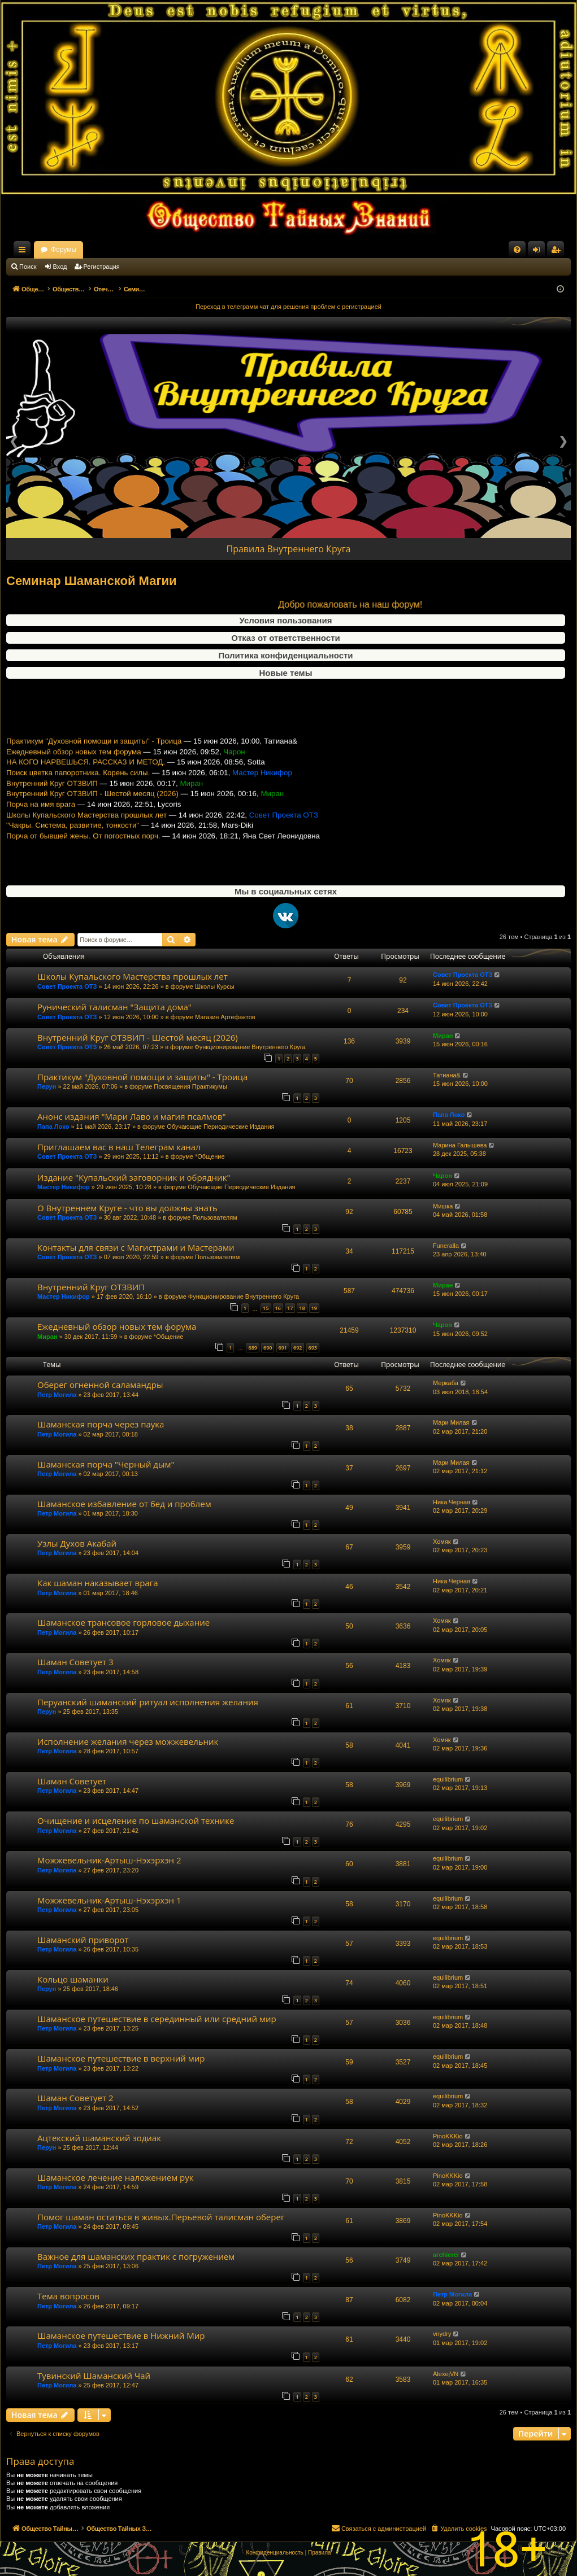  What do you see at coordinates (283, 1347) in the screenshot?
I see `691` at bounding box center [283, 1347].